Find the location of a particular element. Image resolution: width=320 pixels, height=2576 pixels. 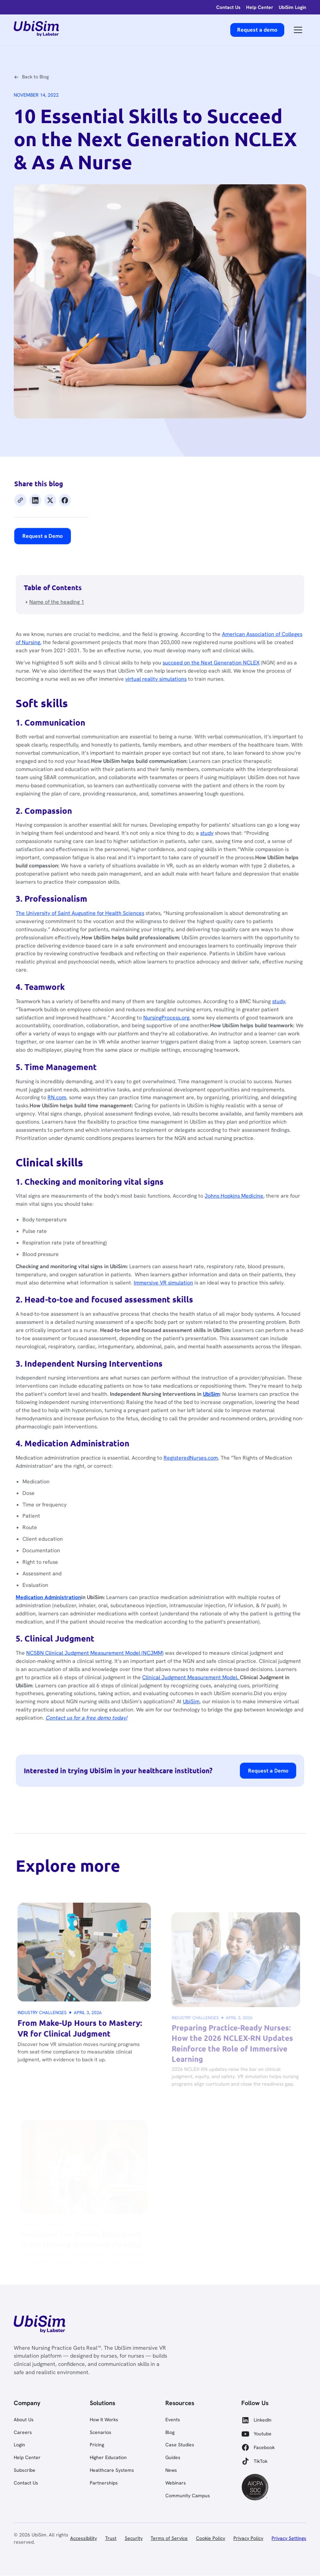

UbiSim is located at coordinates (199, 1657).